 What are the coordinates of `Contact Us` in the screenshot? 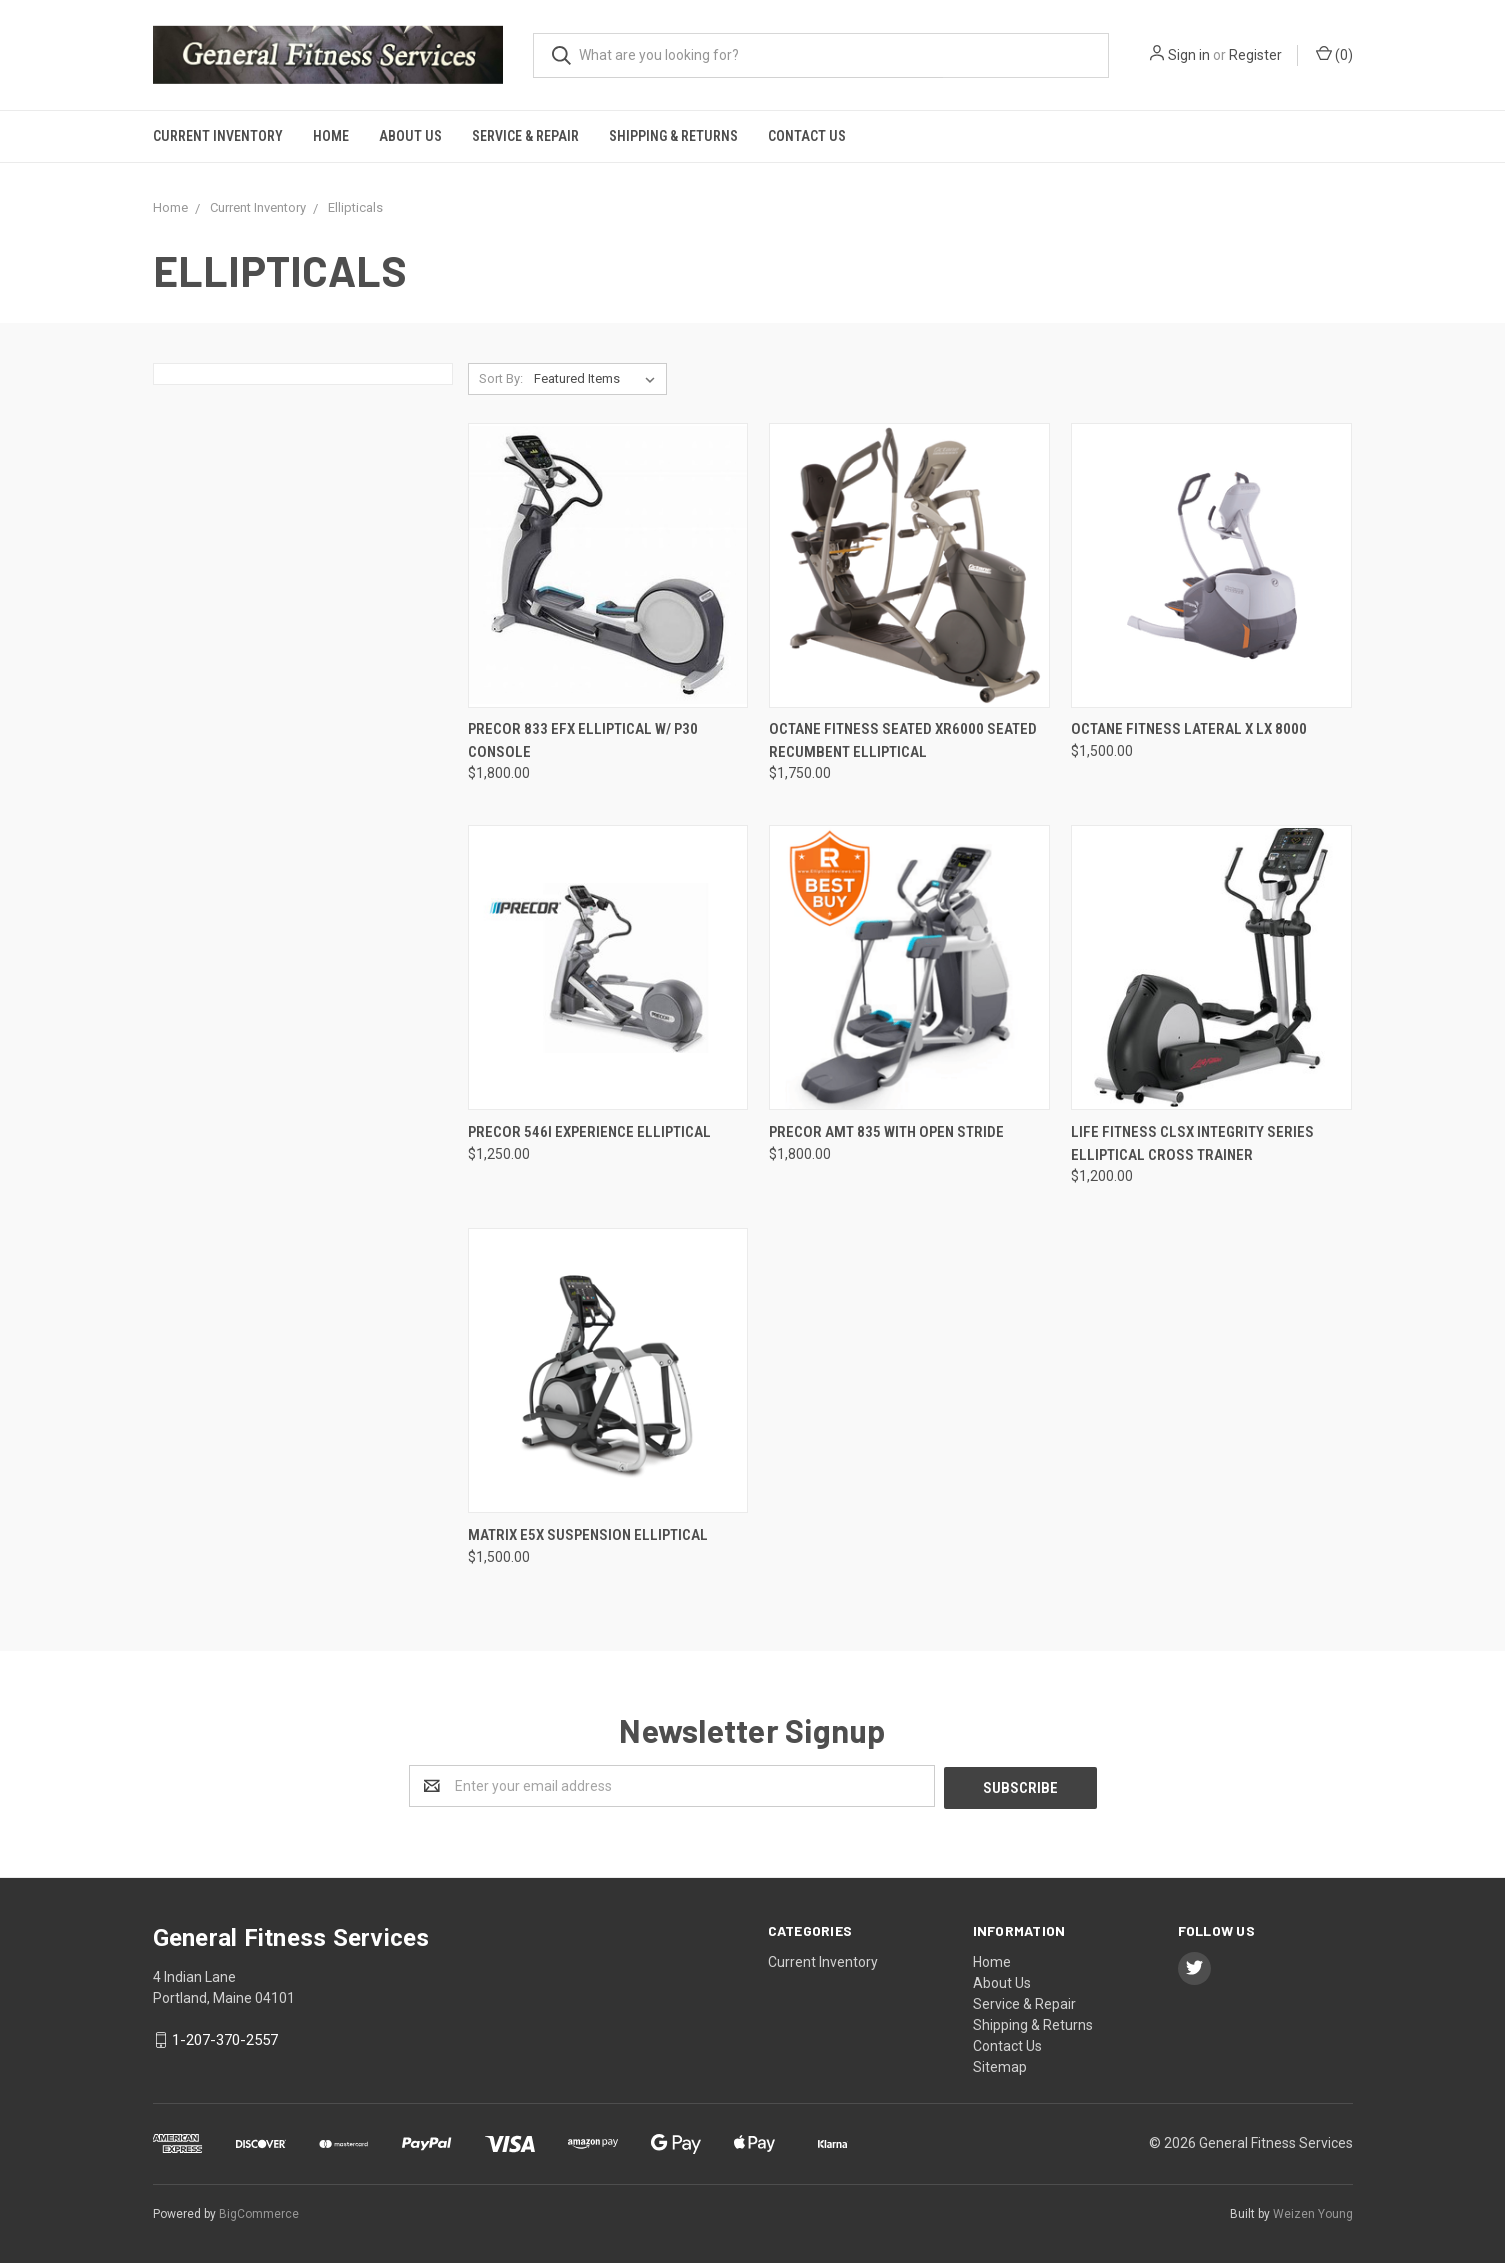 It's located at (807, 136).